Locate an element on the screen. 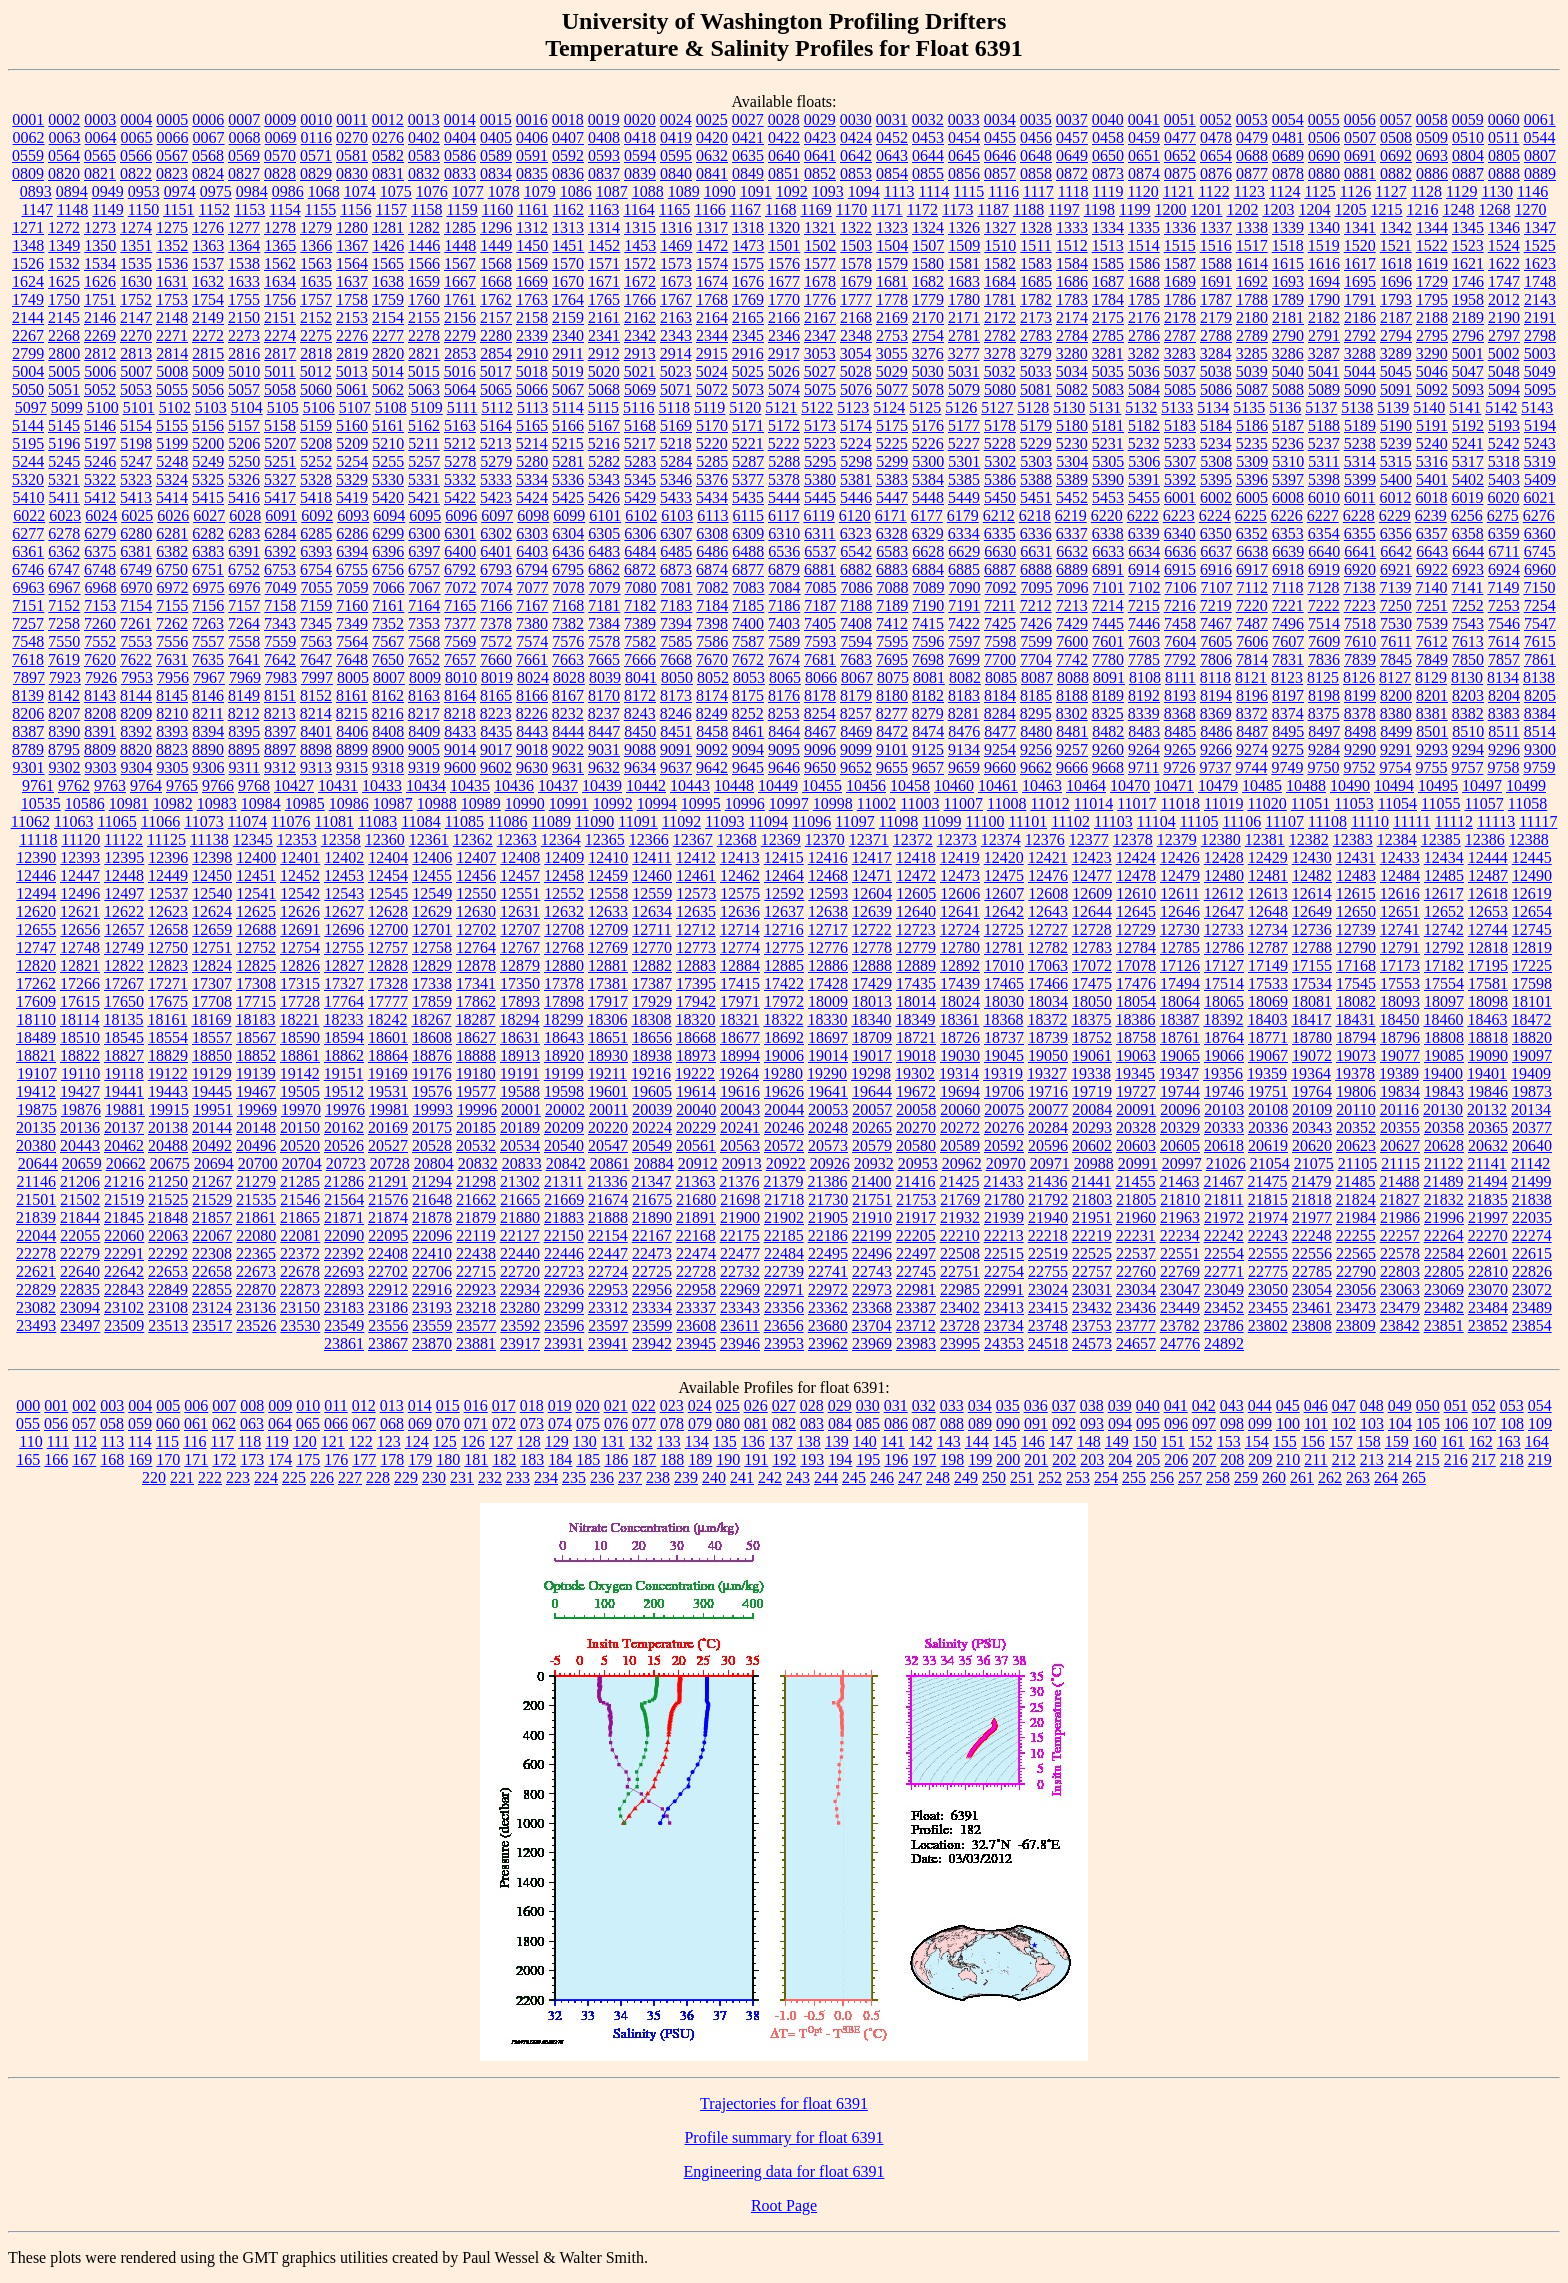  9284 is located at coordinates (1324, 749).